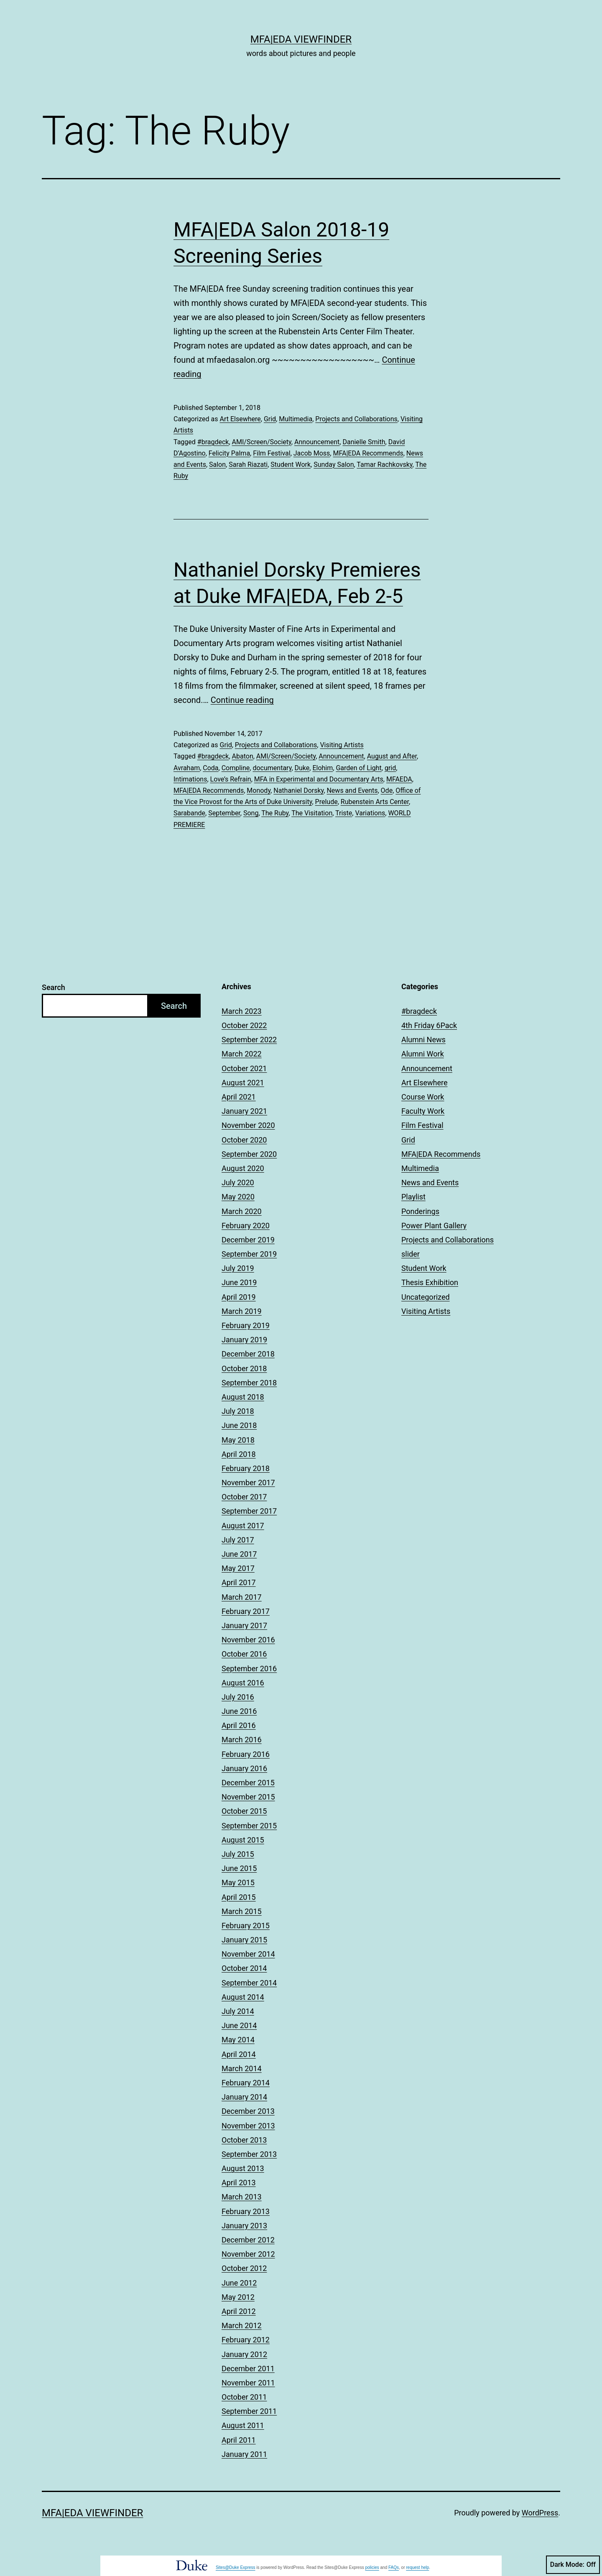 The height and width of the screenshot is (2576, 602). I want to click on Search, so click(53, 987).